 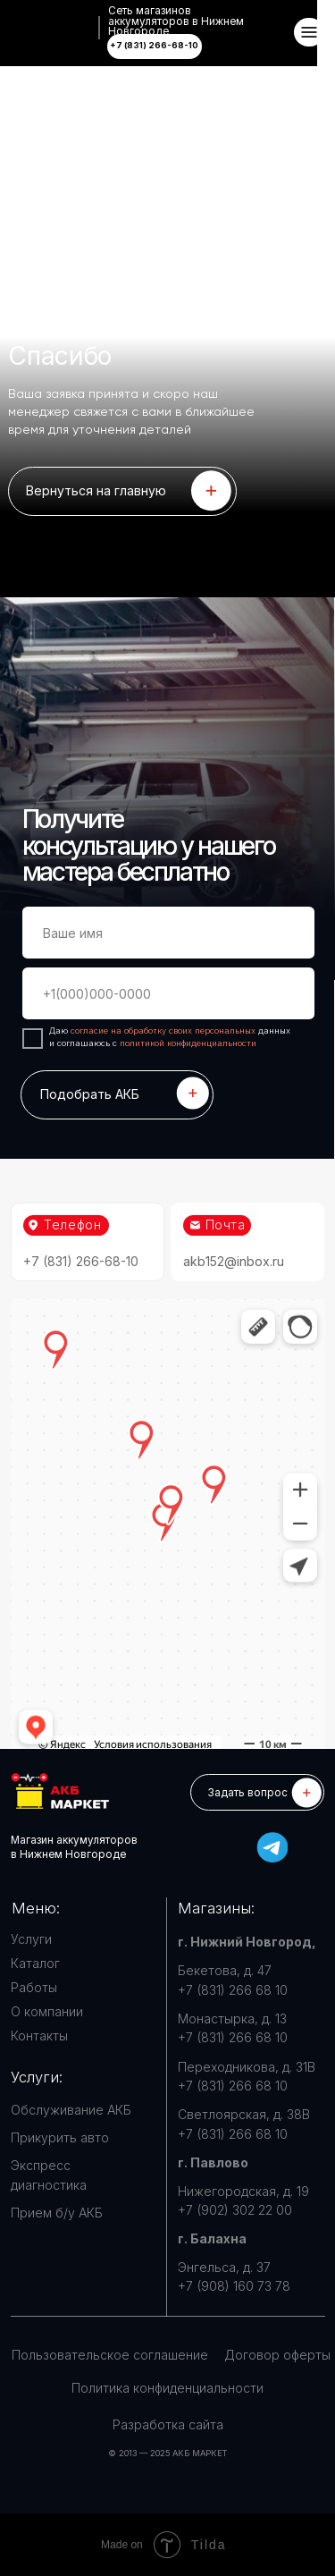 What do you see at coordinates (168, 993) in the screenshot?
I see `[phone]` at bounding box center [168, 993].